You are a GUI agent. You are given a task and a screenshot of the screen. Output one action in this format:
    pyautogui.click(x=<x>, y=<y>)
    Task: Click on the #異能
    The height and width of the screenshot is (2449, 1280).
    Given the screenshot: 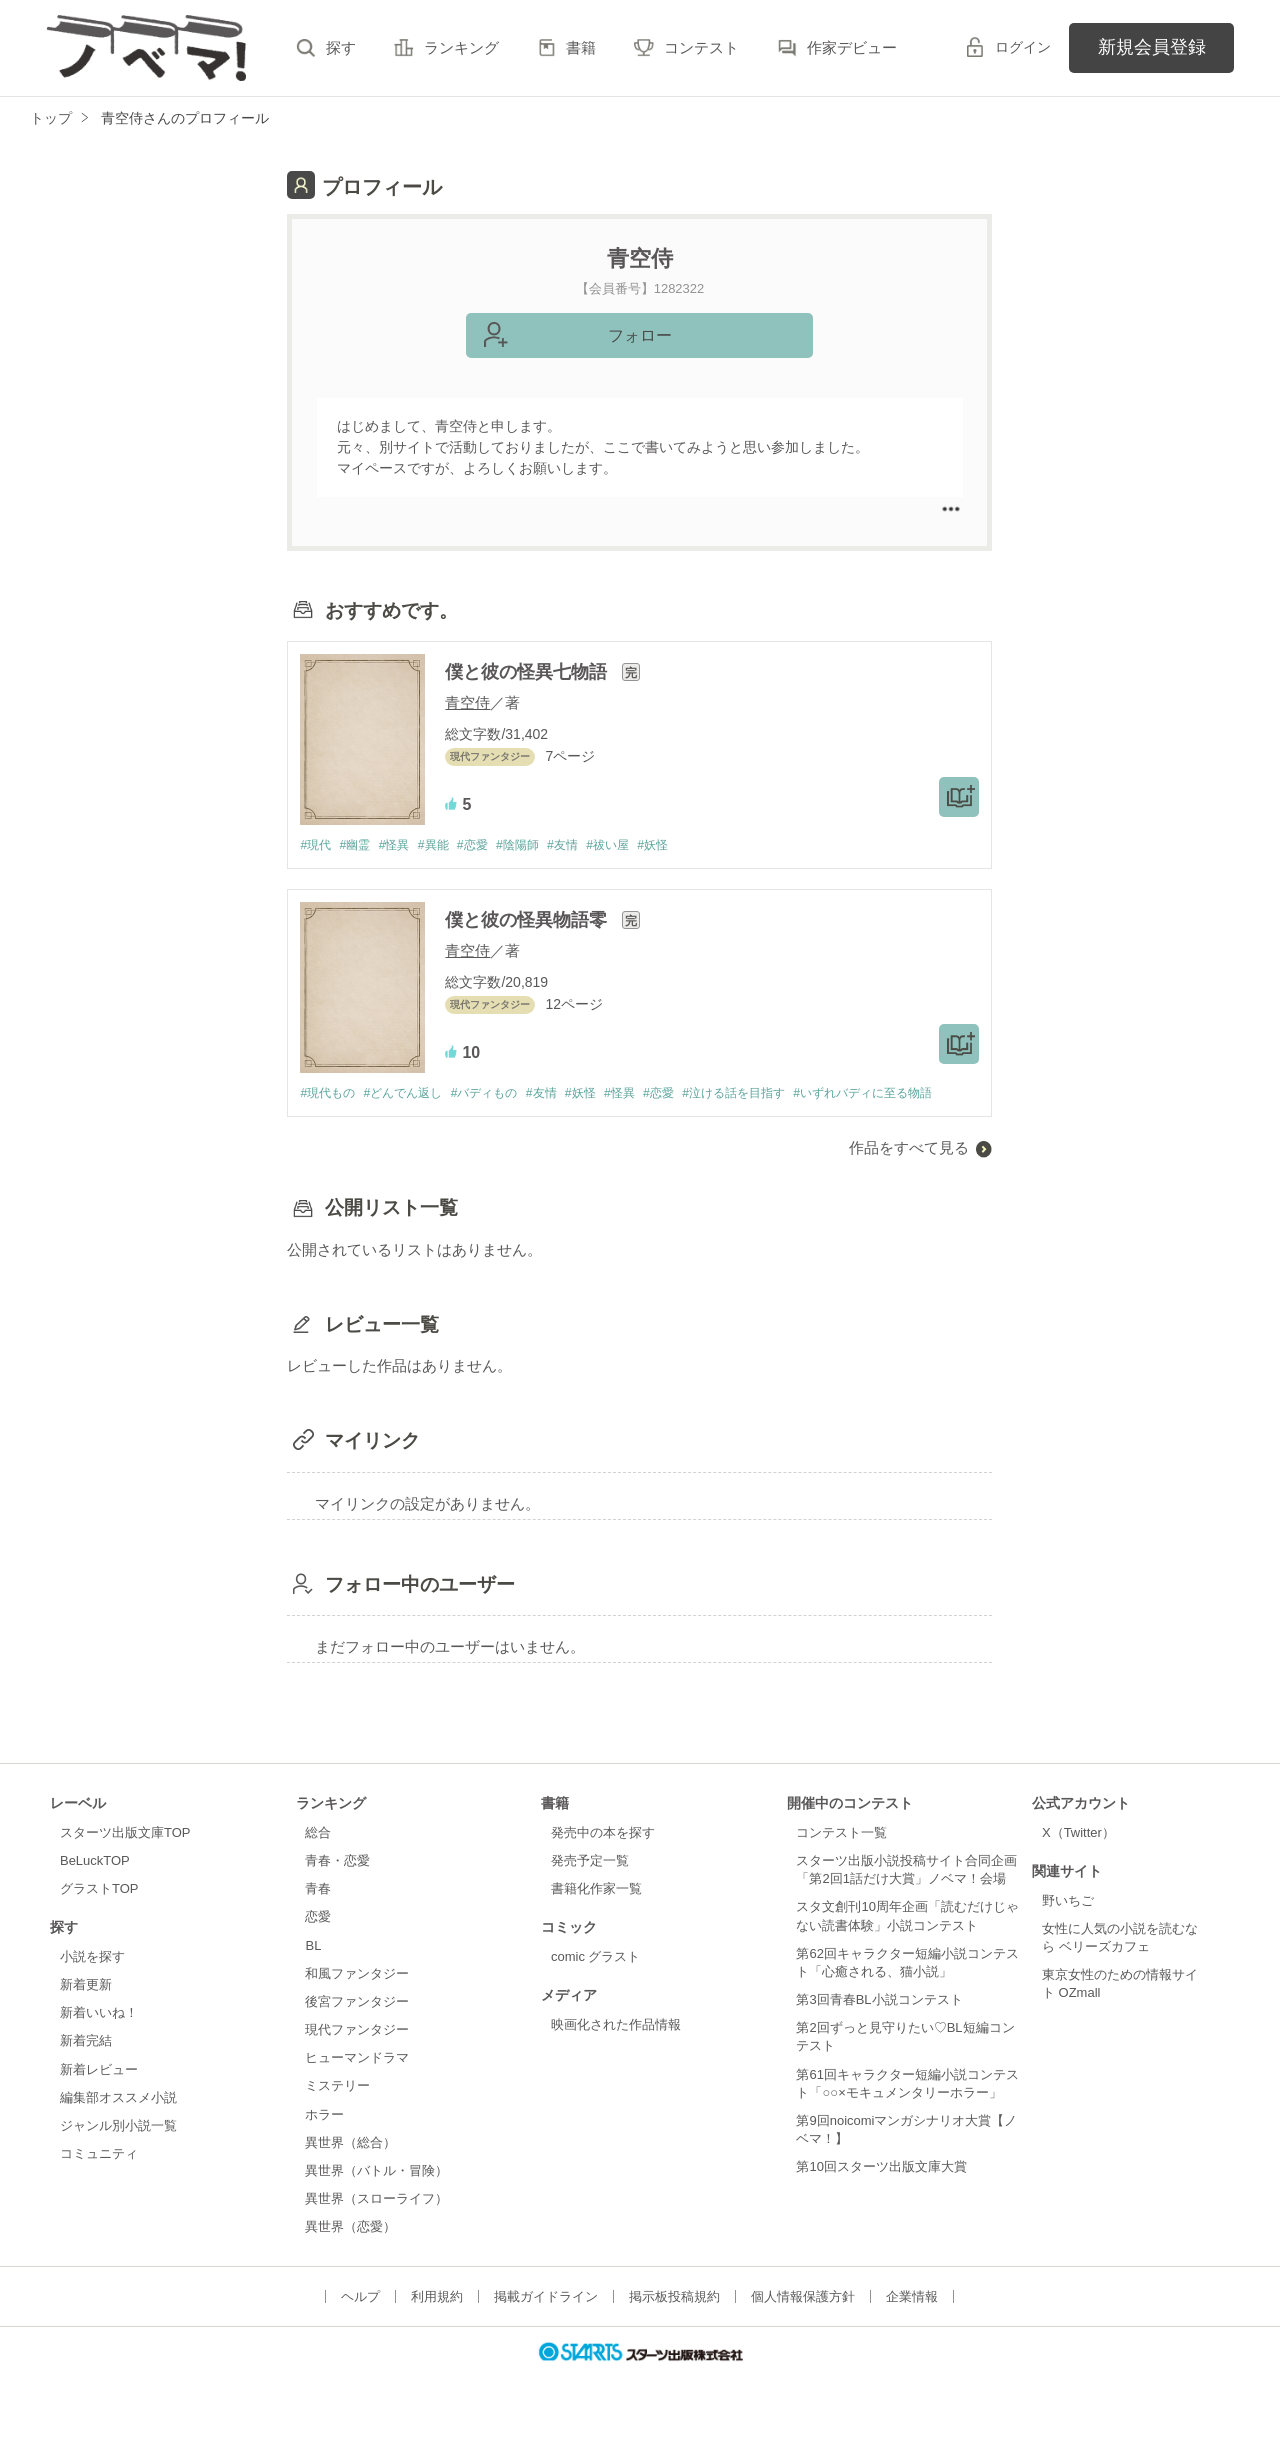 What is the action you would take?
    pyautogui.click(x=446, y=845)
    